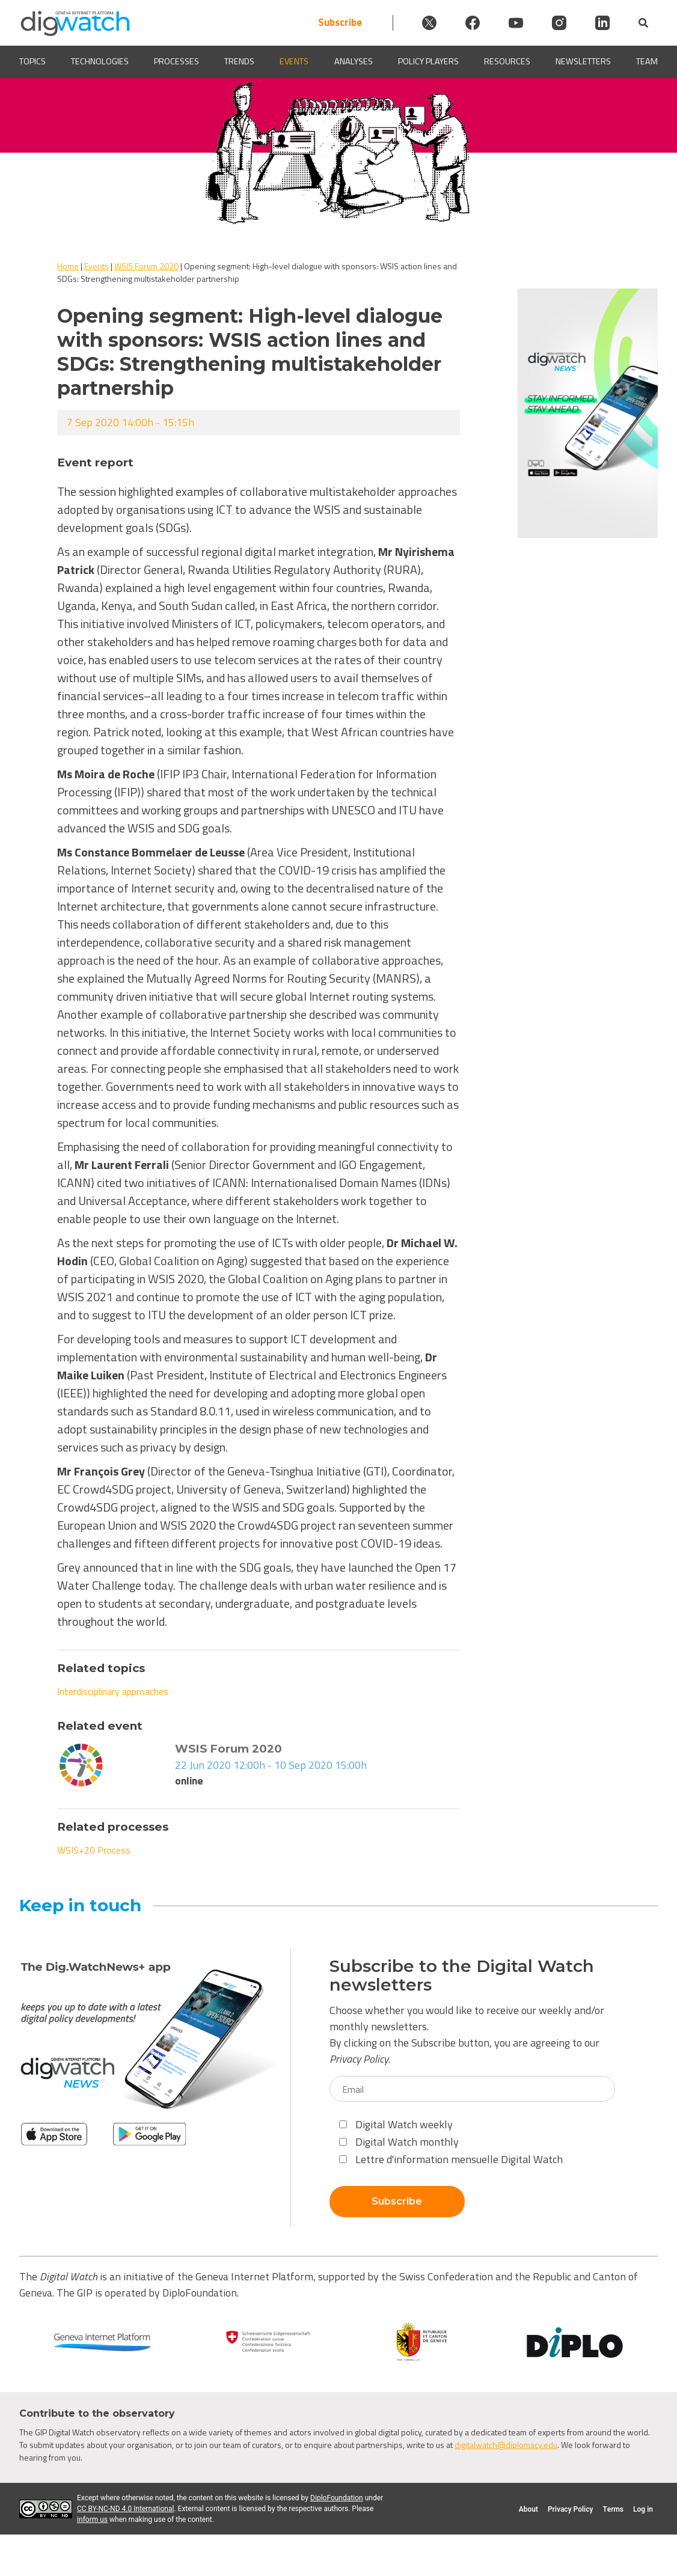  What do you see at coordinates (32, 61) in the screenshot?
I see `Topics` at bounding box center [32, 61].